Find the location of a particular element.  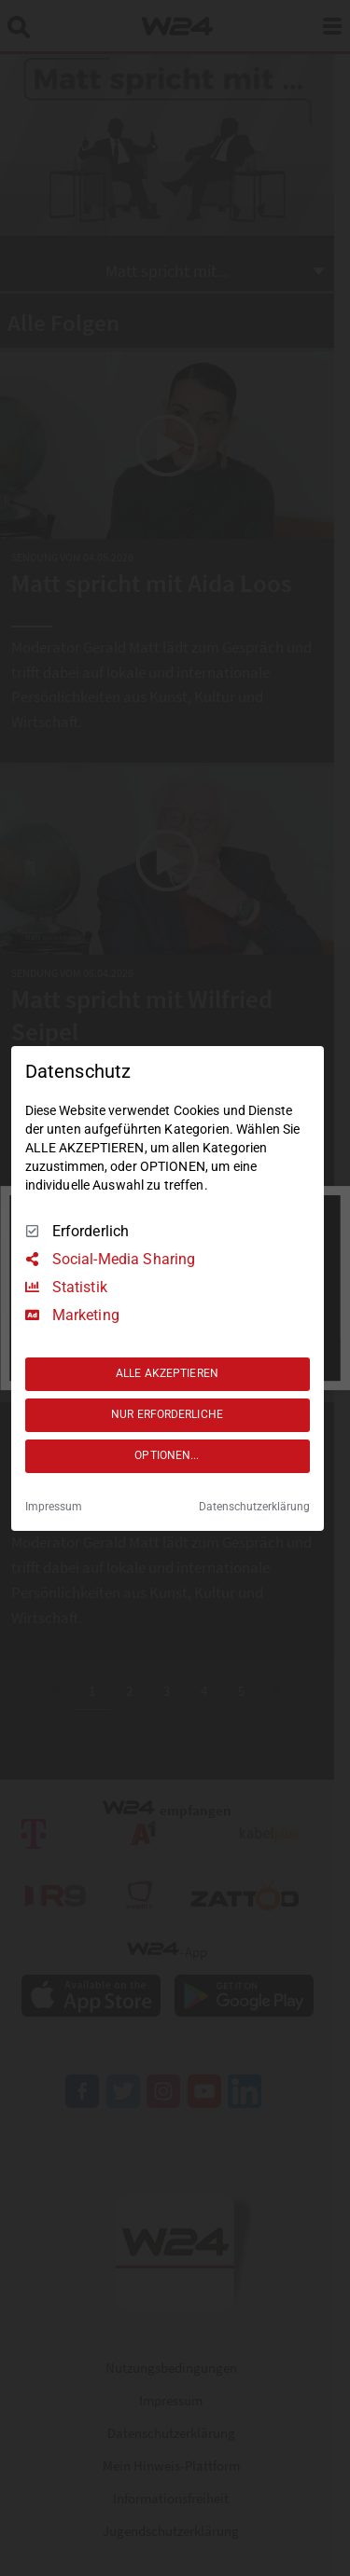

Datenschutzerklärung is located at coordinates (254, 1506).